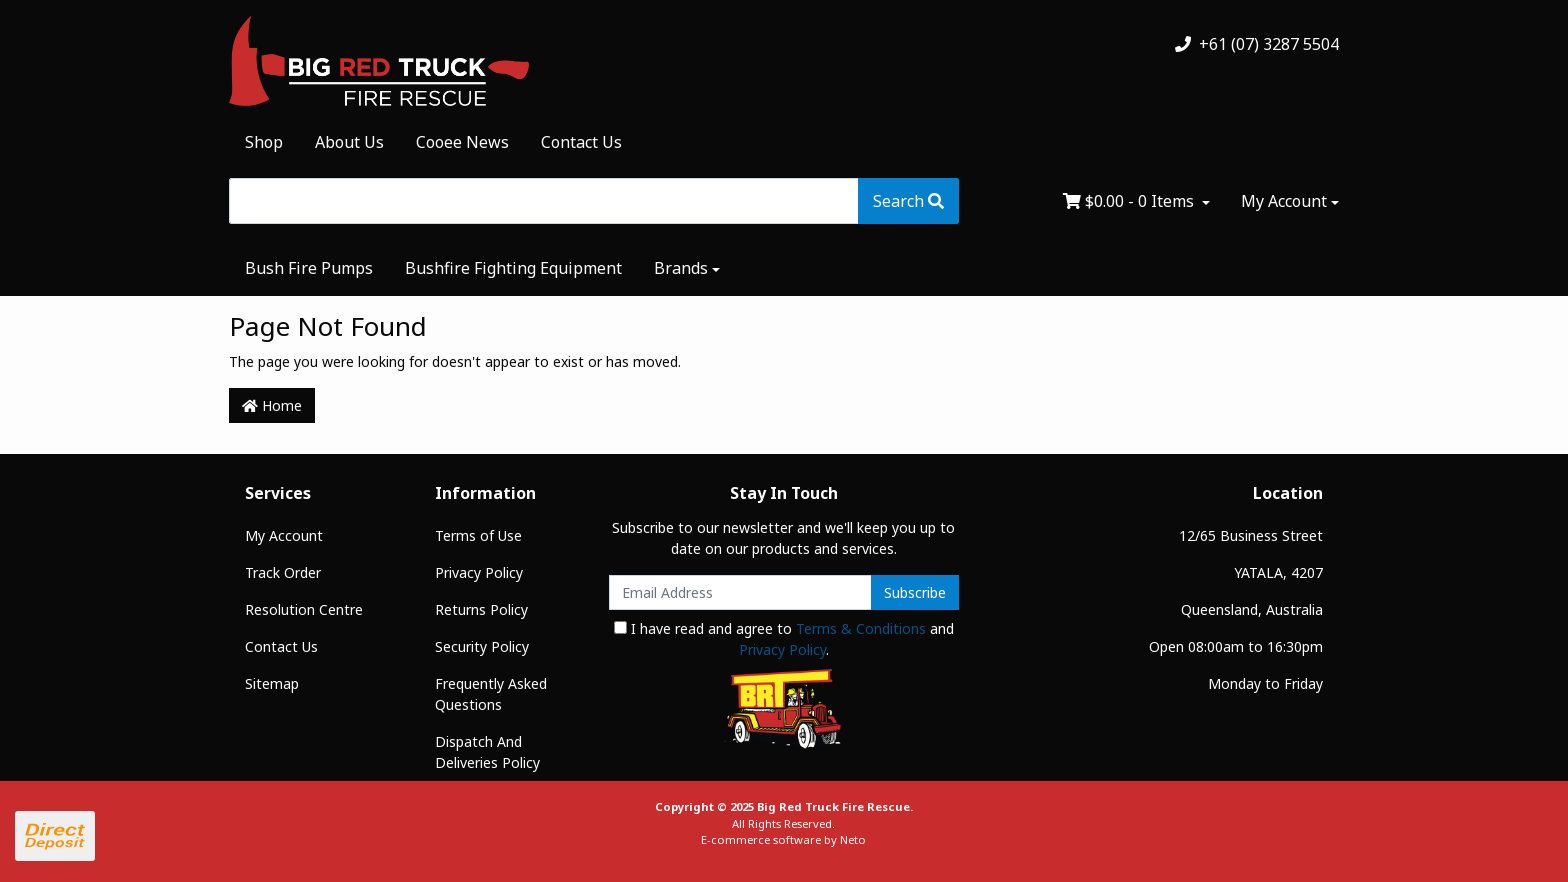  Describe the element at coordinates (487, 752) in the screenshot. I see `Dispatch And Deliveries Policy` at that location.